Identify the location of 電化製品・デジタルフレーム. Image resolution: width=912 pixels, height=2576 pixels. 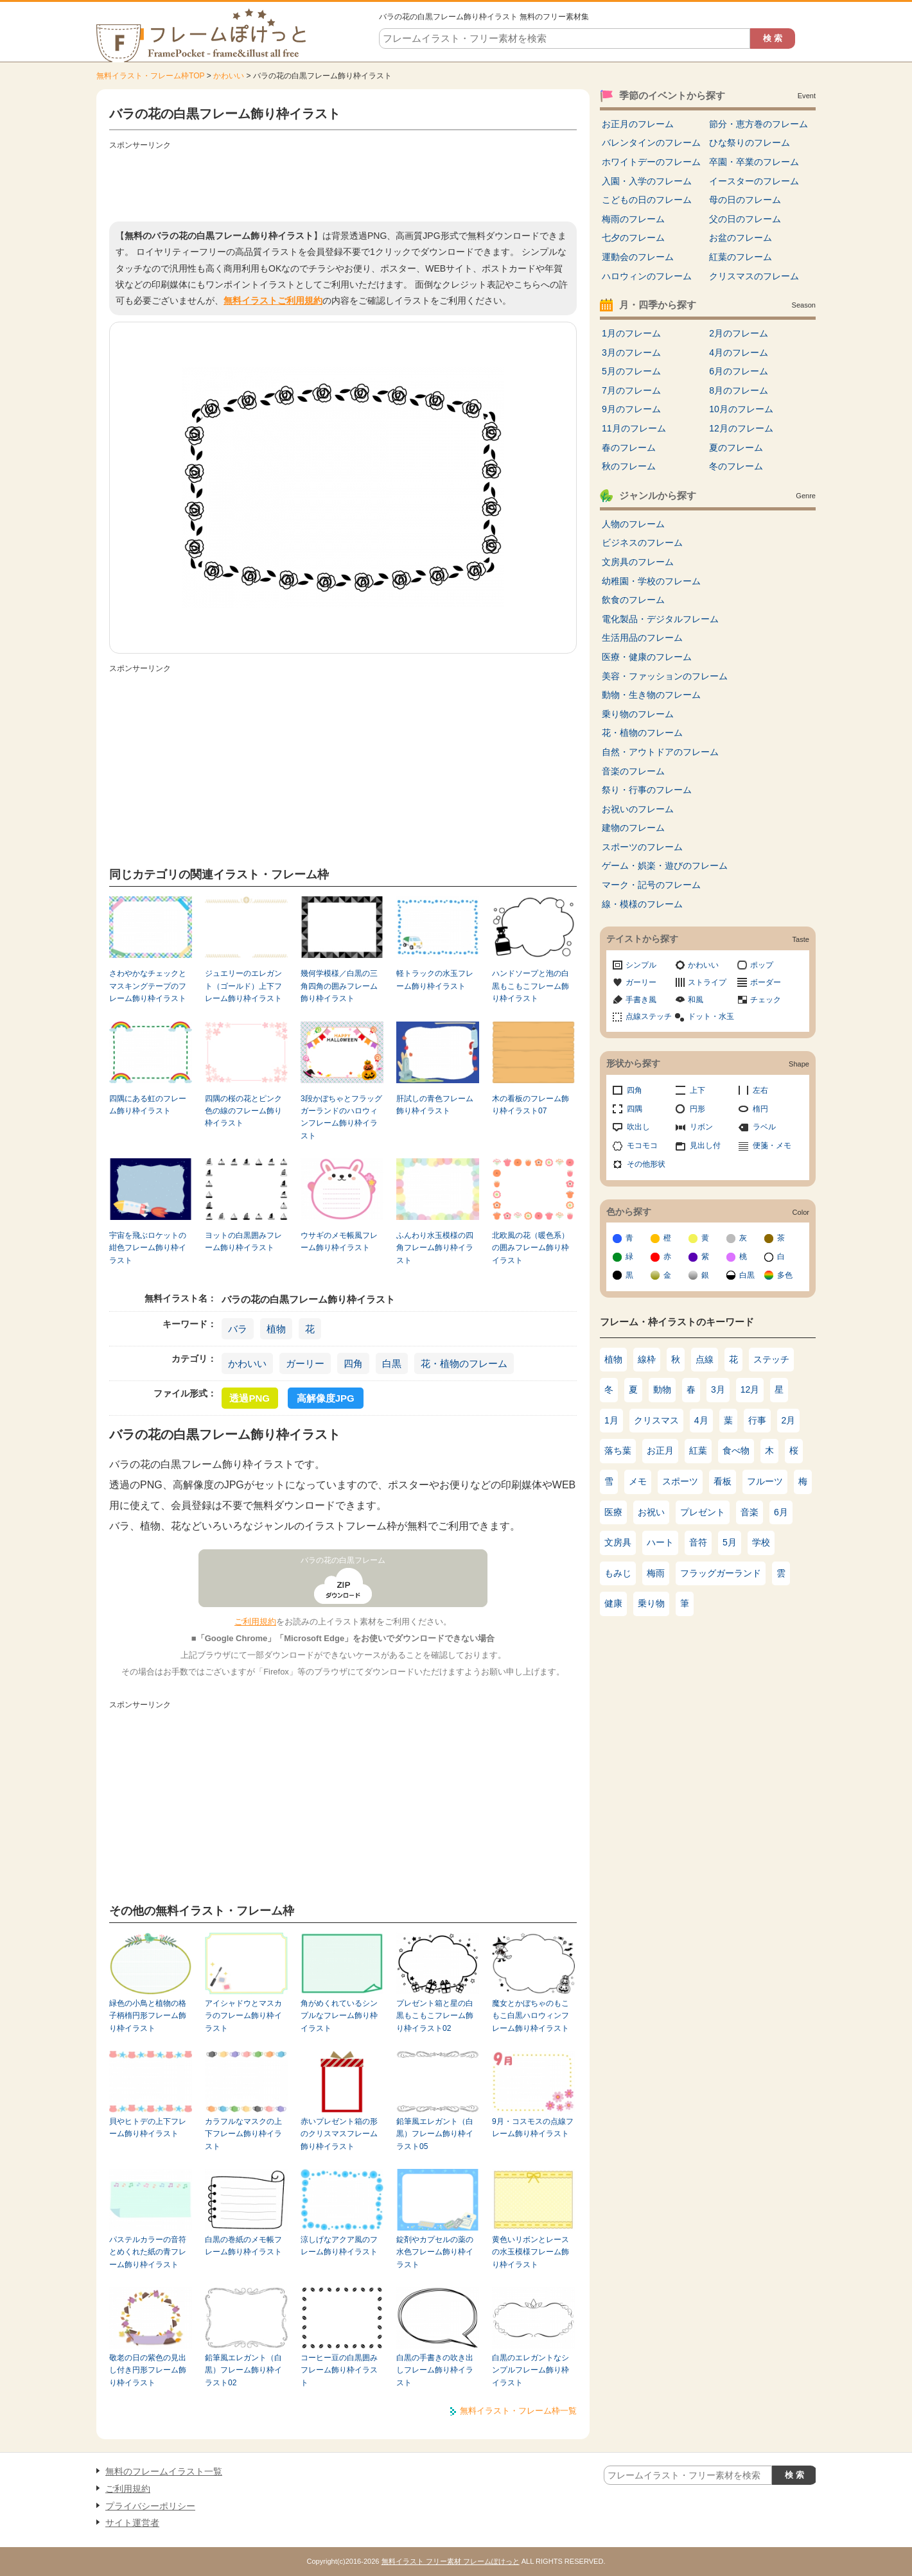
(660, 619).